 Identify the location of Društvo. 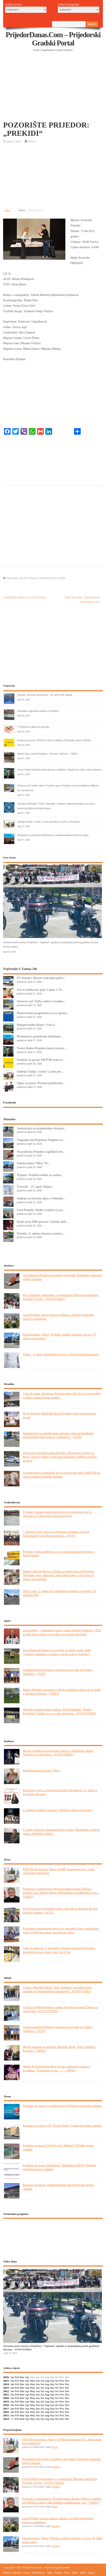
(56, 2466).